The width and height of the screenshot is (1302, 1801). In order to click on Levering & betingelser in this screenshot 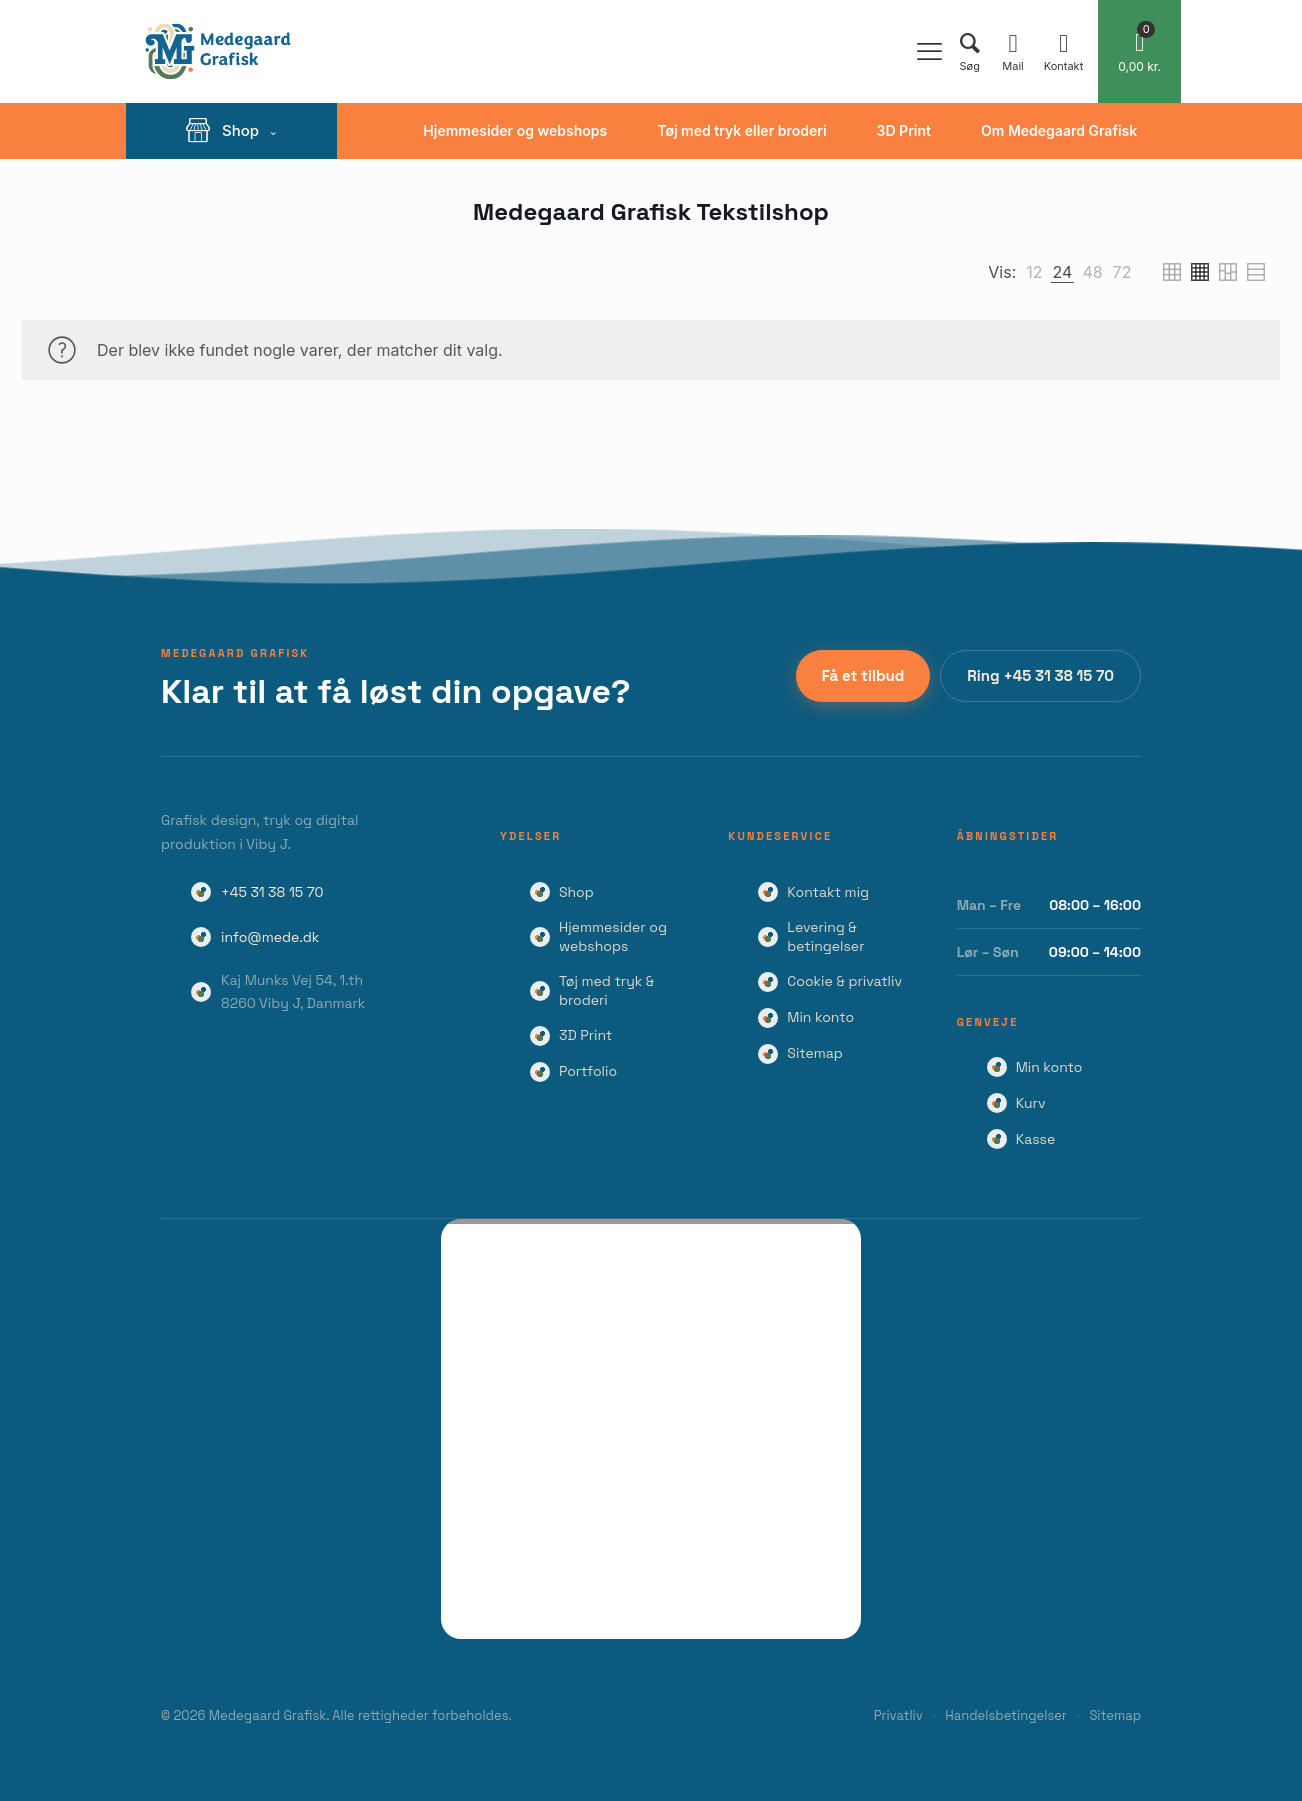, I will do `click(825, 936)`.